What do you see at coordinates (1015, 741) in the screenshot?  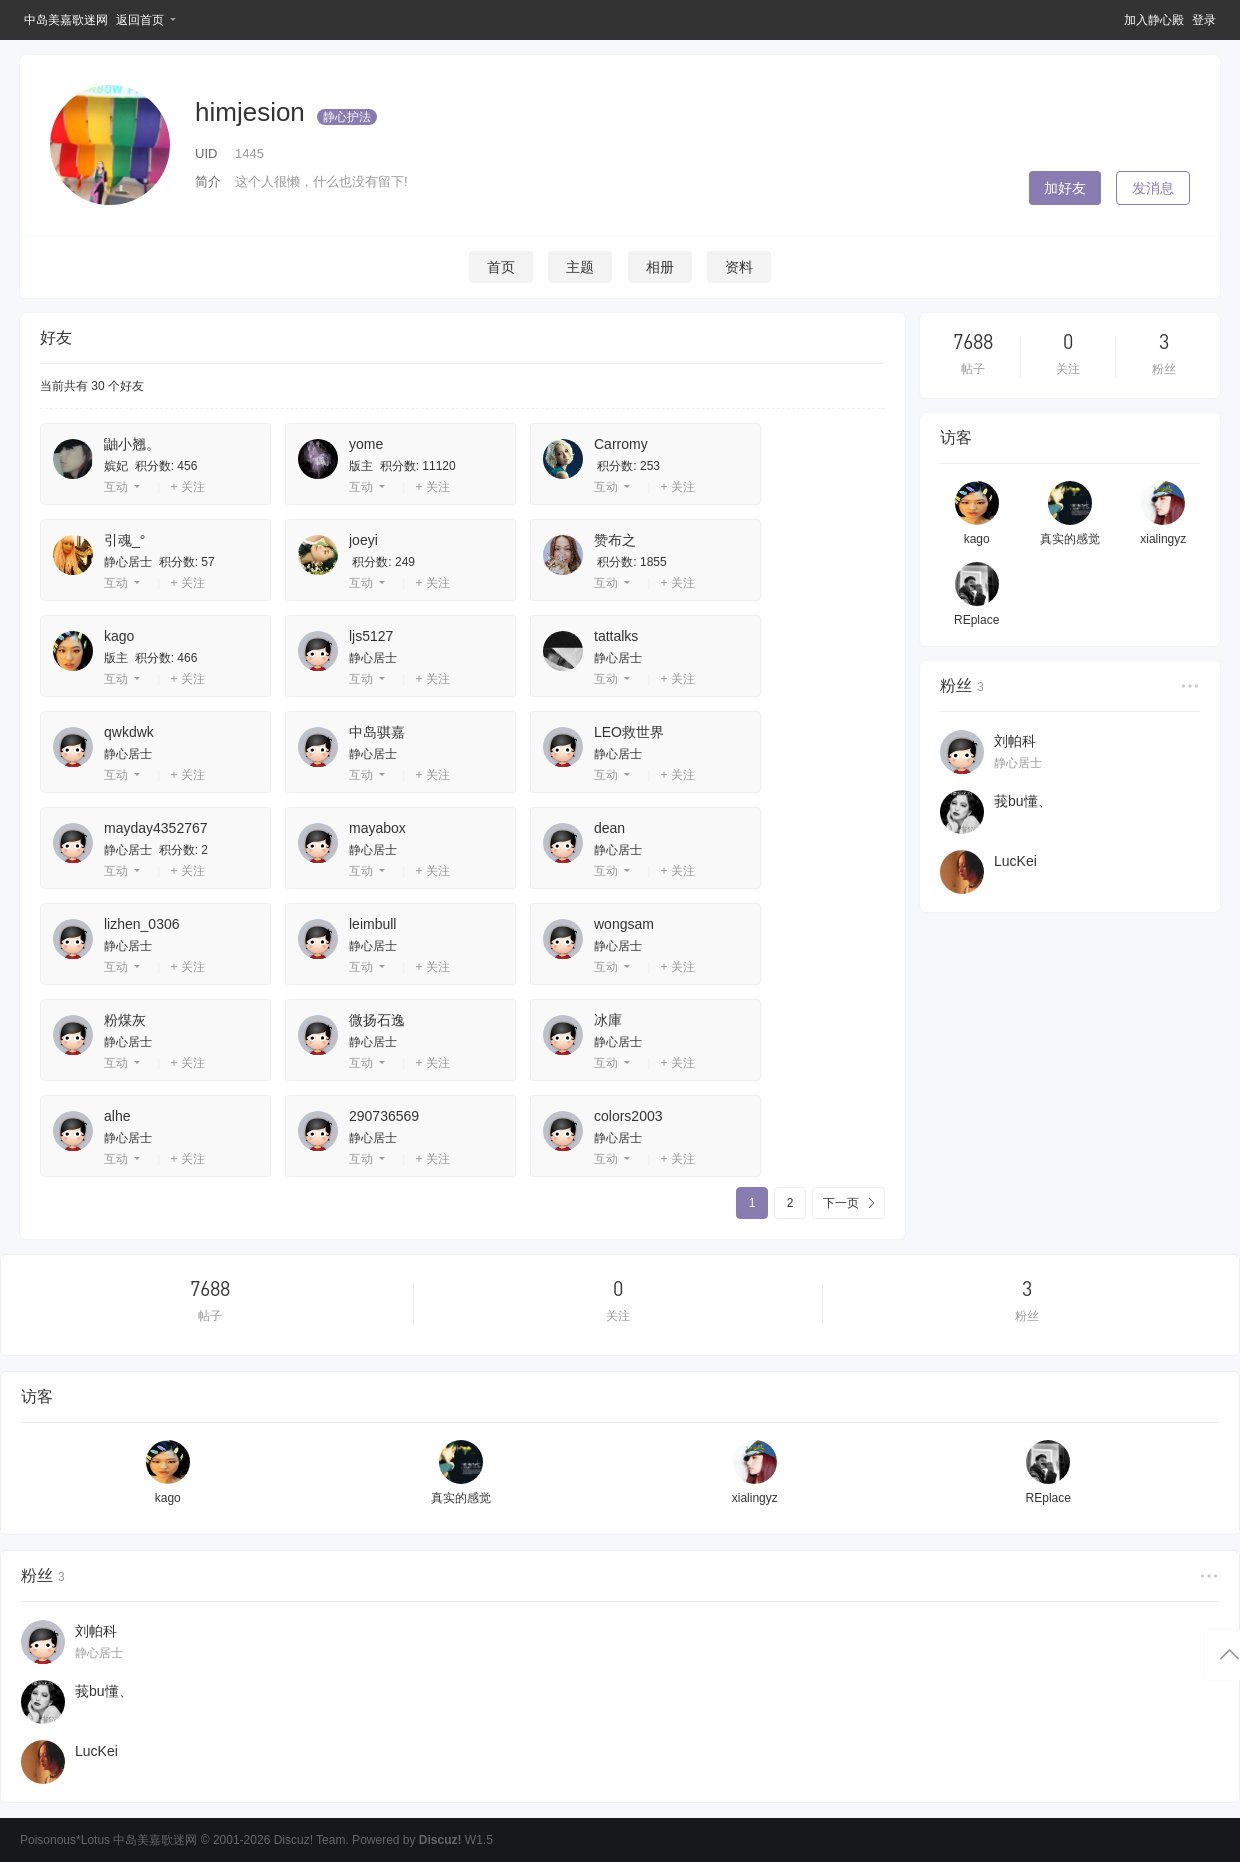 I see `刘帕科` at bounding box center [1015, 741].